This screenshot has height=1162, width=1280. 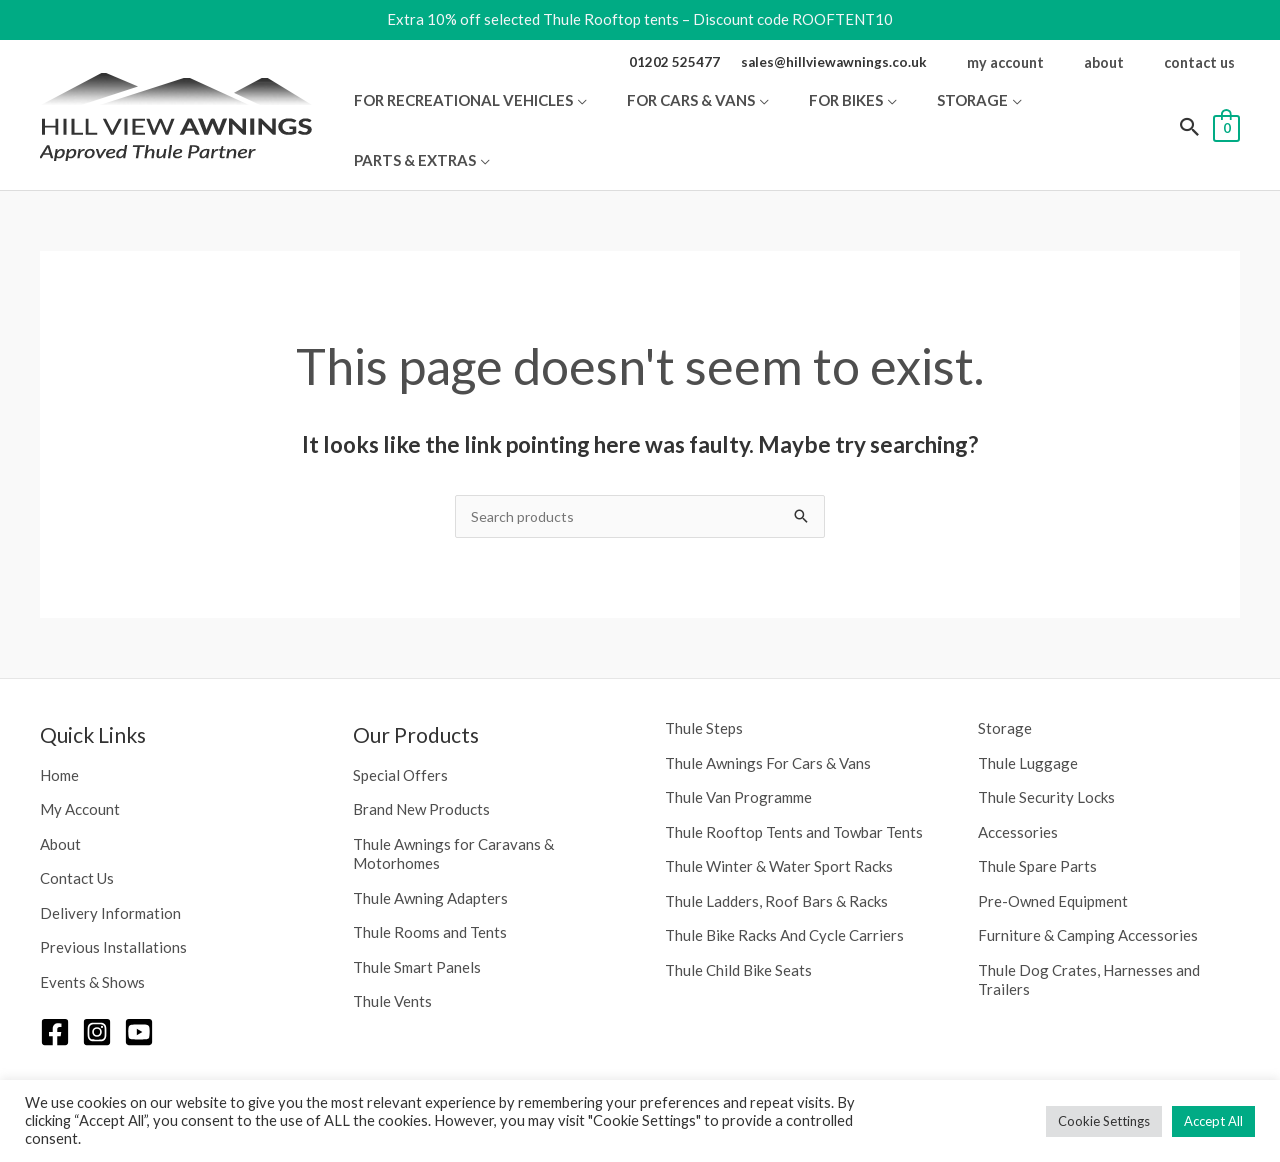 What do you see at coordinates (1213, 1121) in the screenshot?
I see `Accept All [button]` at bounding box center [1213, 1121].